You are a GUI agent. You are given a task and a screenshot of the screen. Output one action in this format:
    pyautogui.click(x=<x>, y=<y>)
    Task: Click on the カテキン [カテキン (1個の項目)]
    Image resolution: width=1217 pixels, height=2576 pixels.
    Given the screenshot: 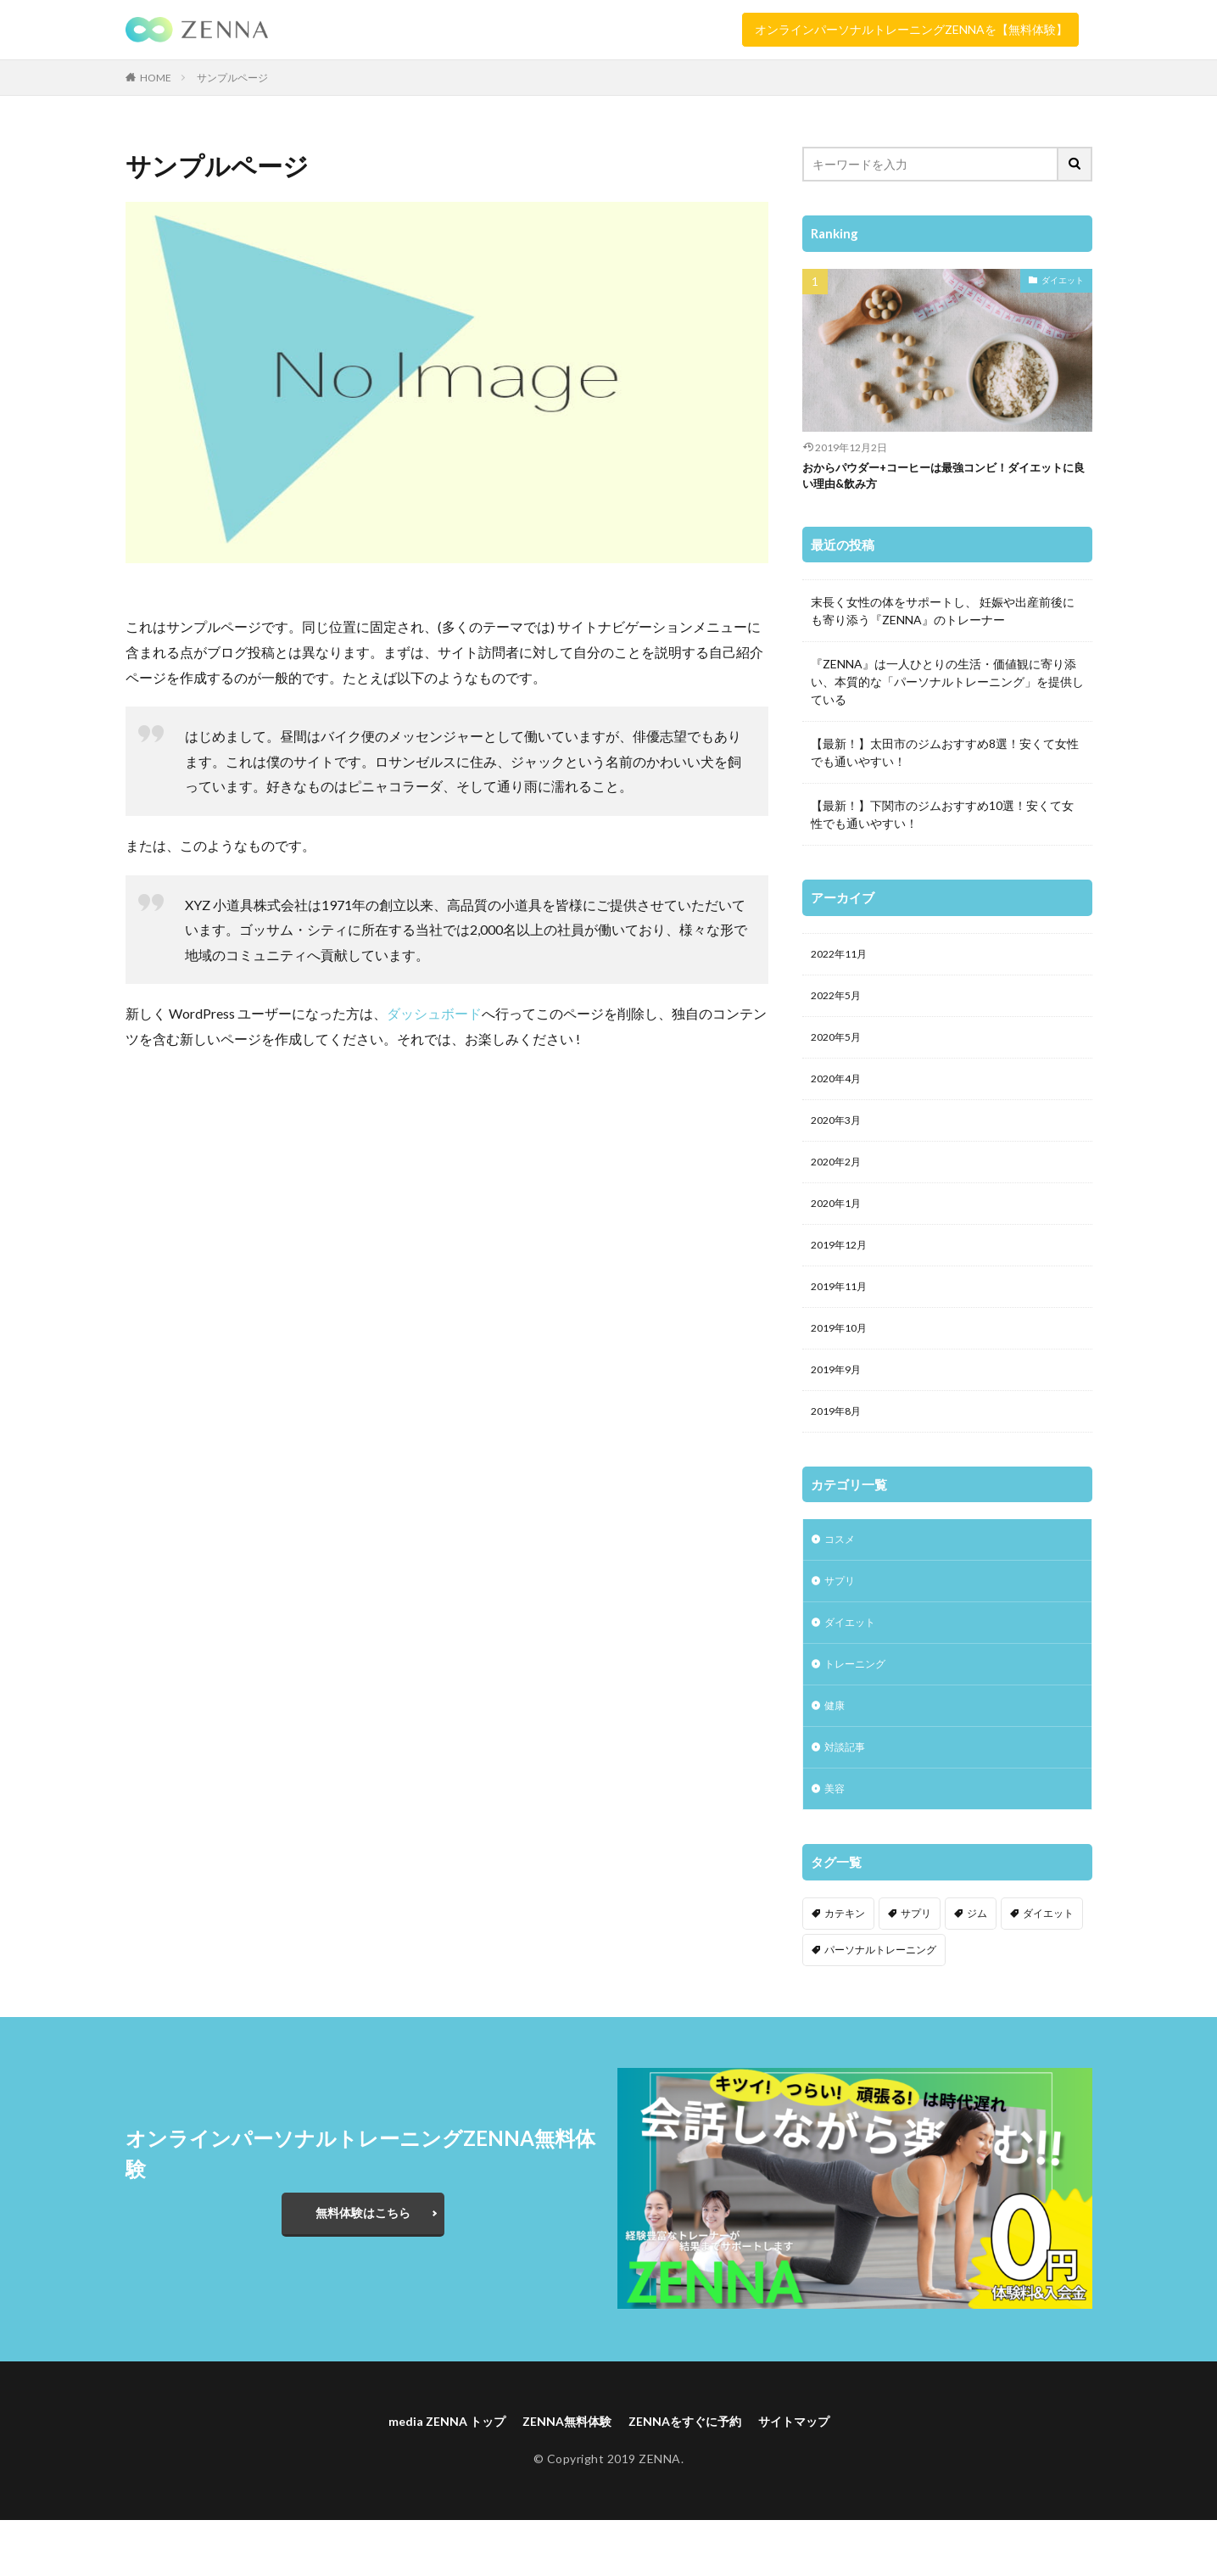 What is the action you would take?
    pyautogui.click(x=844, y=1966)
    